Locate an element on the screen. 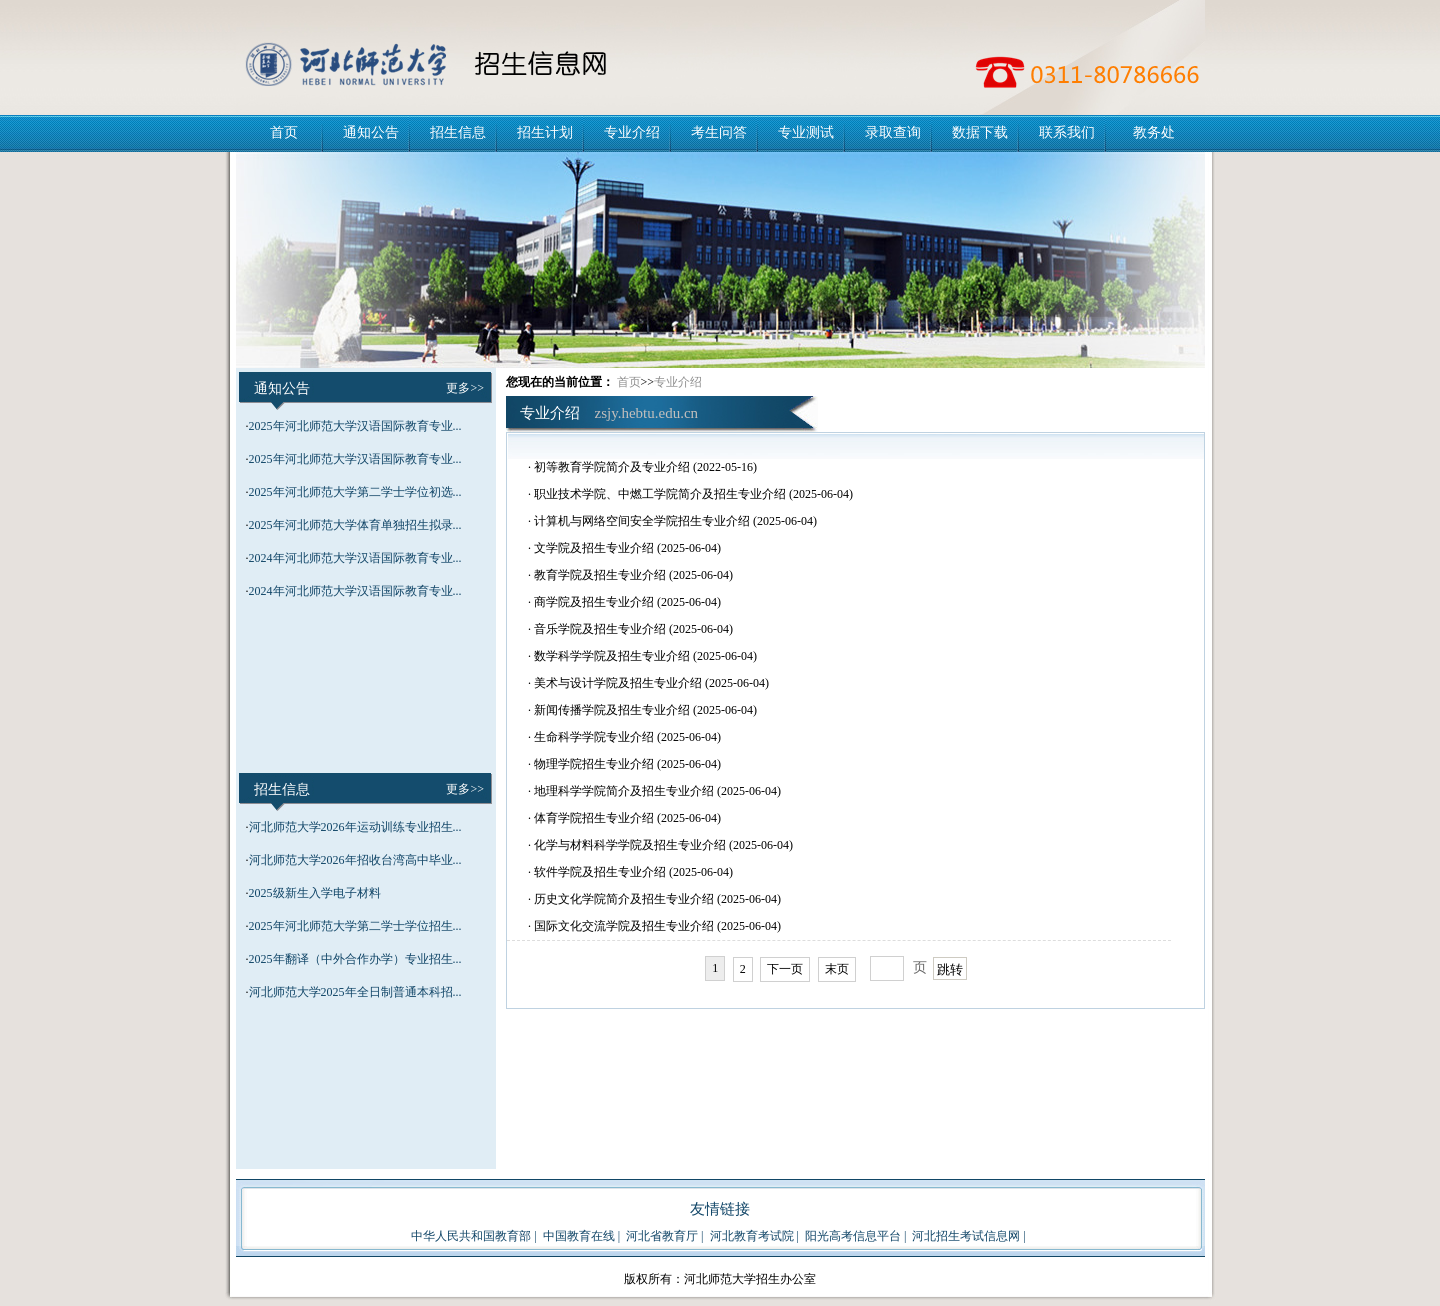 Image resolution: width=1440 pixels, height=1306 pixels. 录取查询 is located at coordinates (893, 132).